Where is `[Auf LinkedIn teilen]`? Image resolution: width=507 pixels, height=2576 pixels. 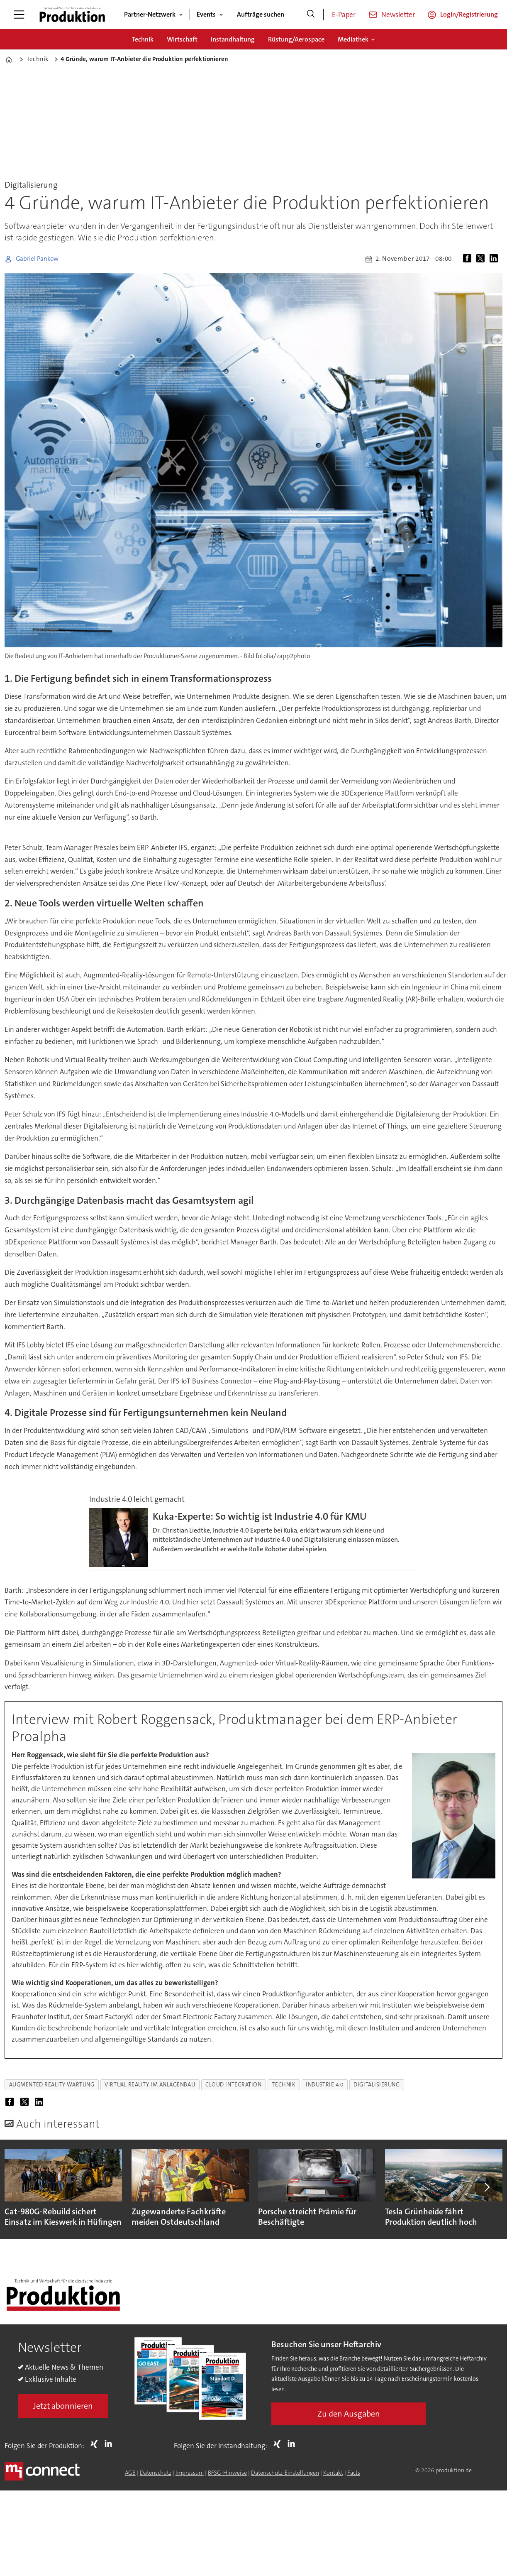
[Auf LinkedIn teilen] is located at coordinates (495, 259).